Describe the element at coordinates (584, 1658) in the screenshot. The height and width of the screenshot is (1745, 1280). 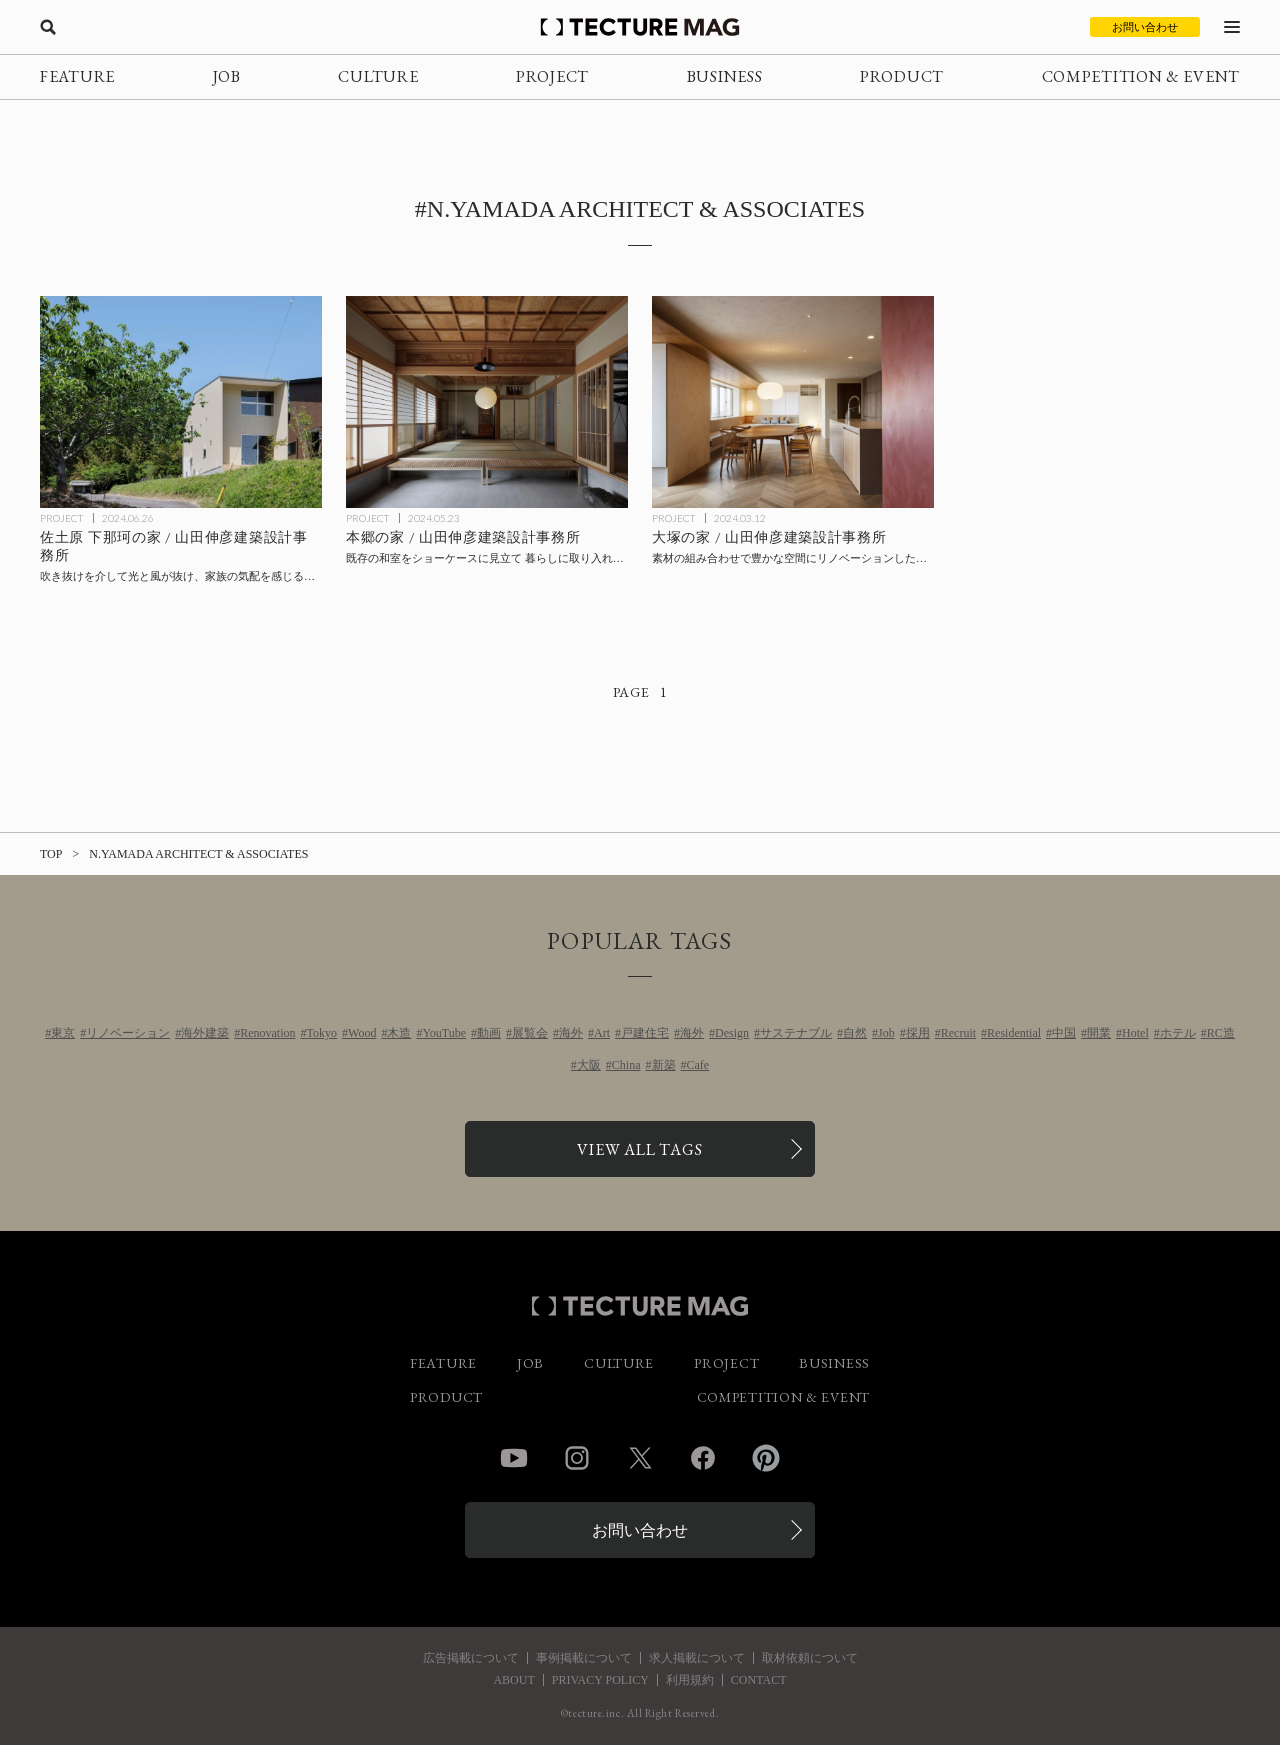
I see `事例掲載について` at that location.